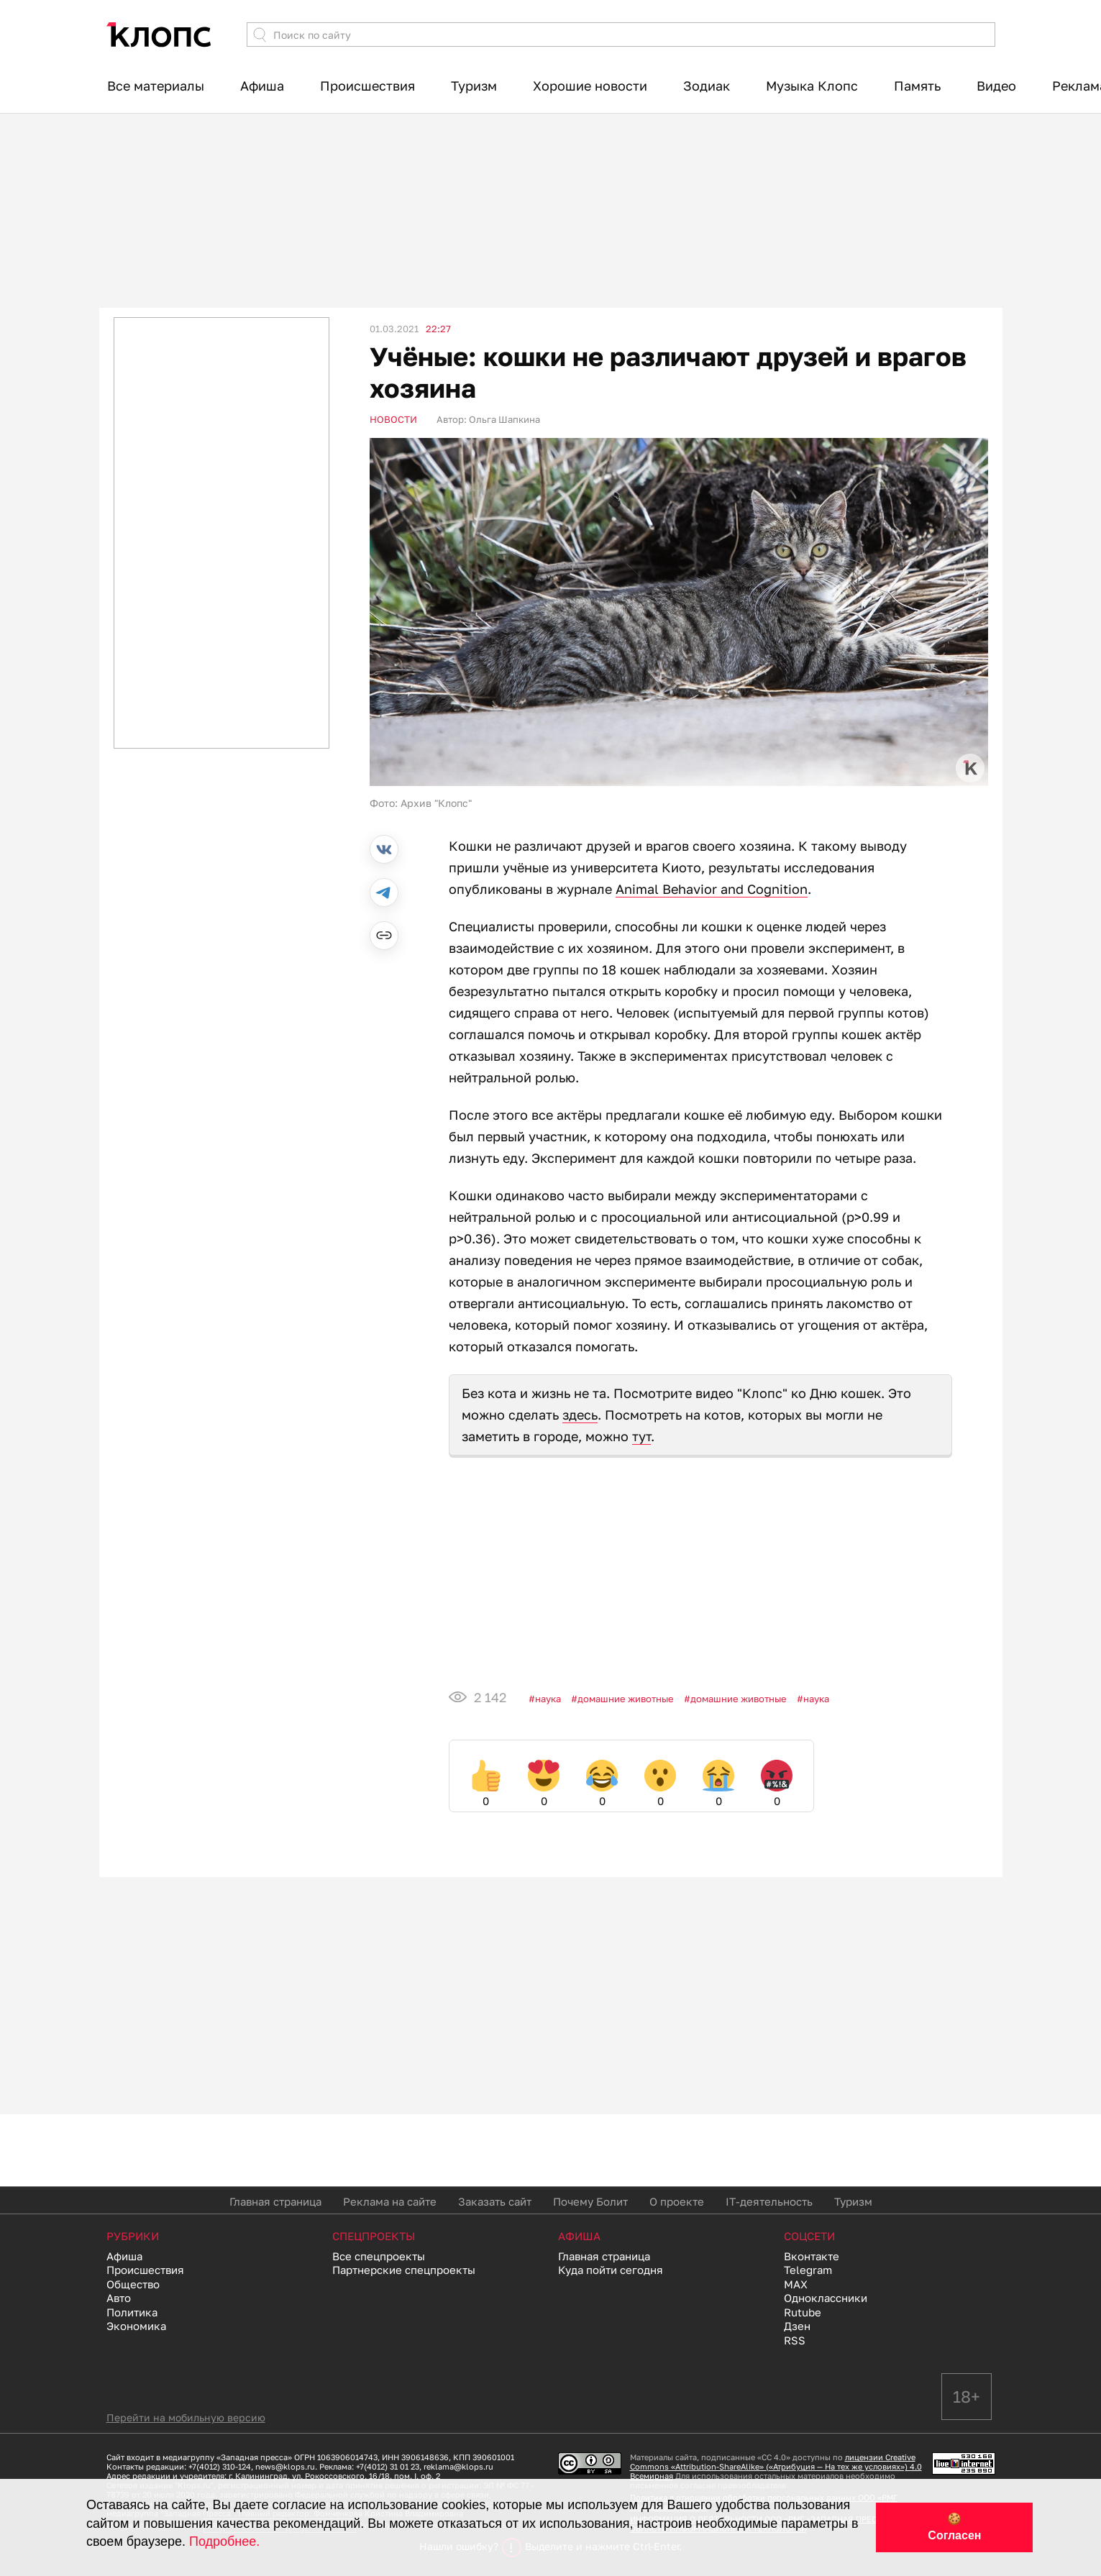  Describe the element at coordinates (812, 85) in the screenshot. I see `Музыка Клопс` at that location.